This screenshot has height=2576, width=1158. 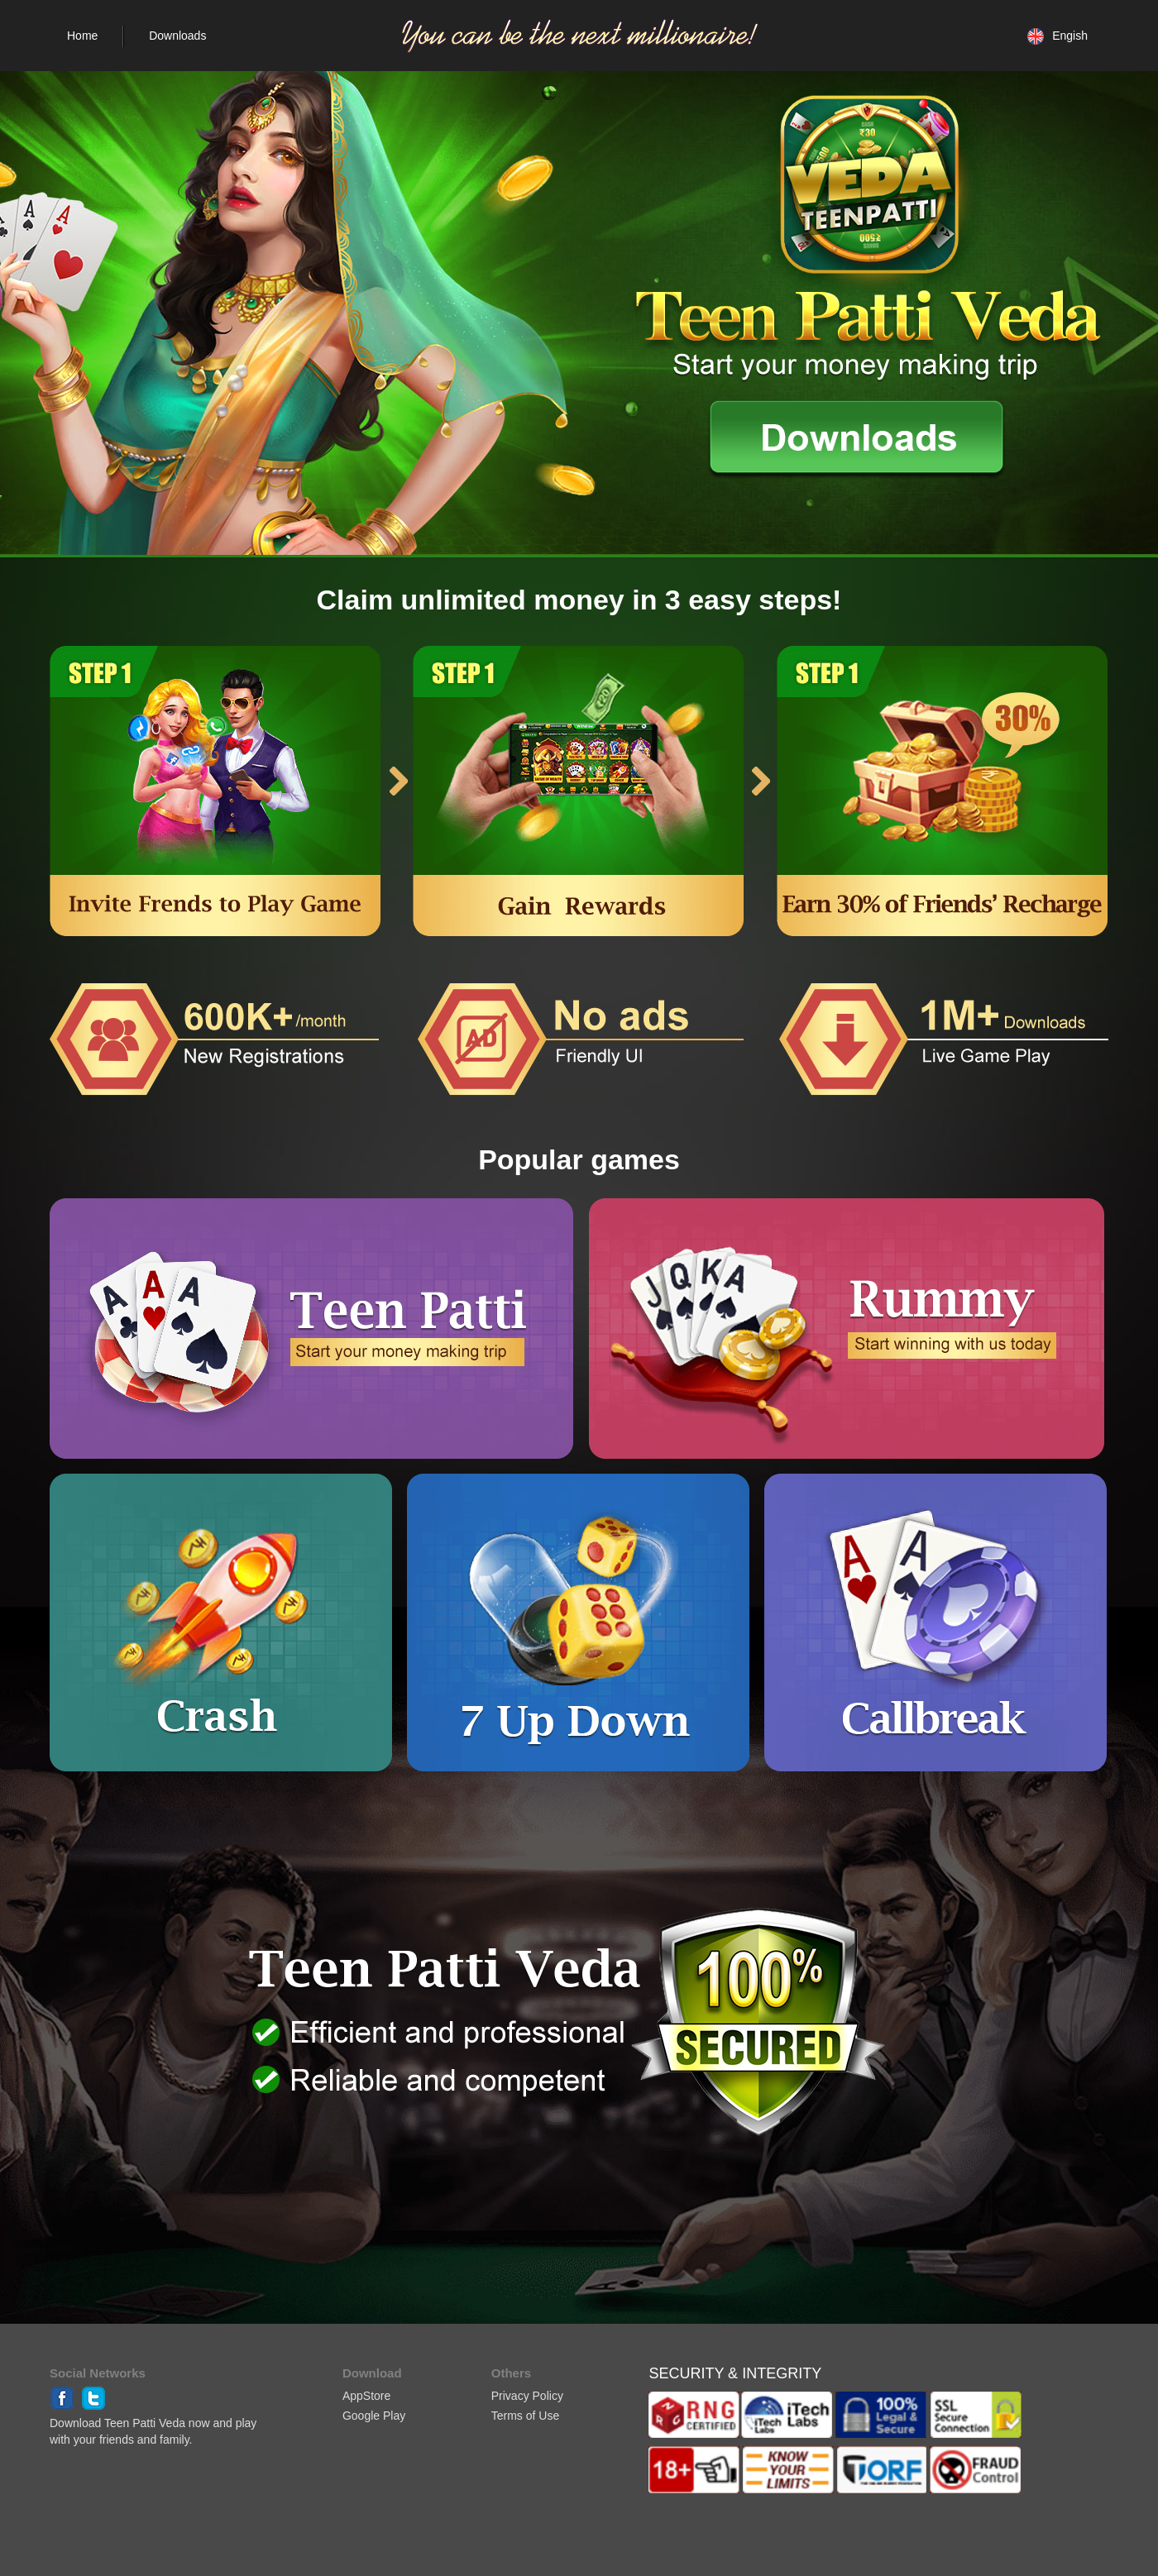 I want to click on Privacy Policy, so click(x=527, y=2395).